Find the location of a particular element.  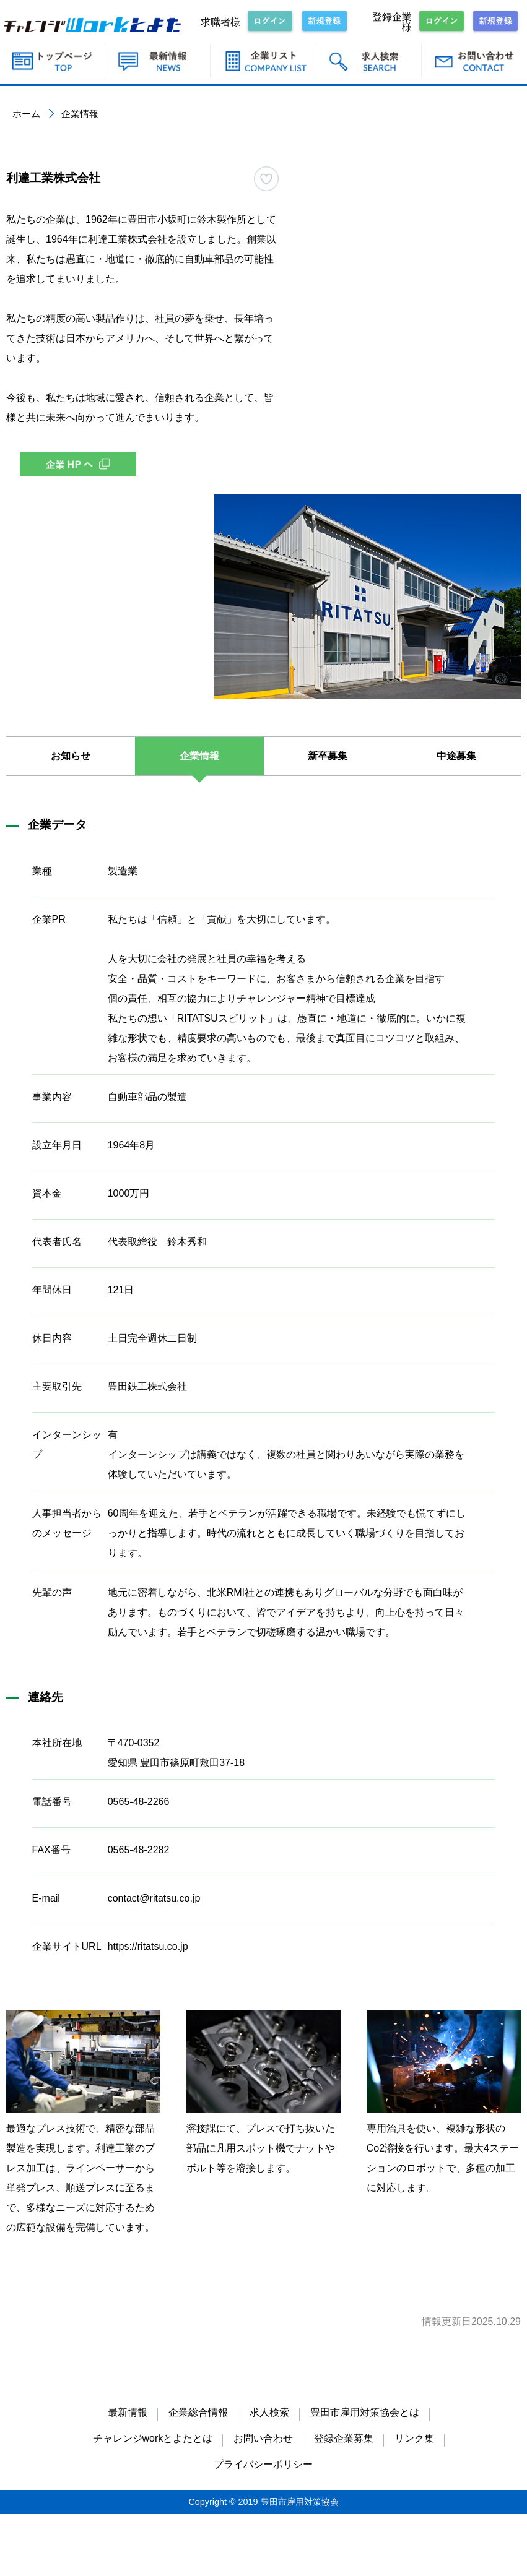

新卒募集 is located at coordinates (327, 756).